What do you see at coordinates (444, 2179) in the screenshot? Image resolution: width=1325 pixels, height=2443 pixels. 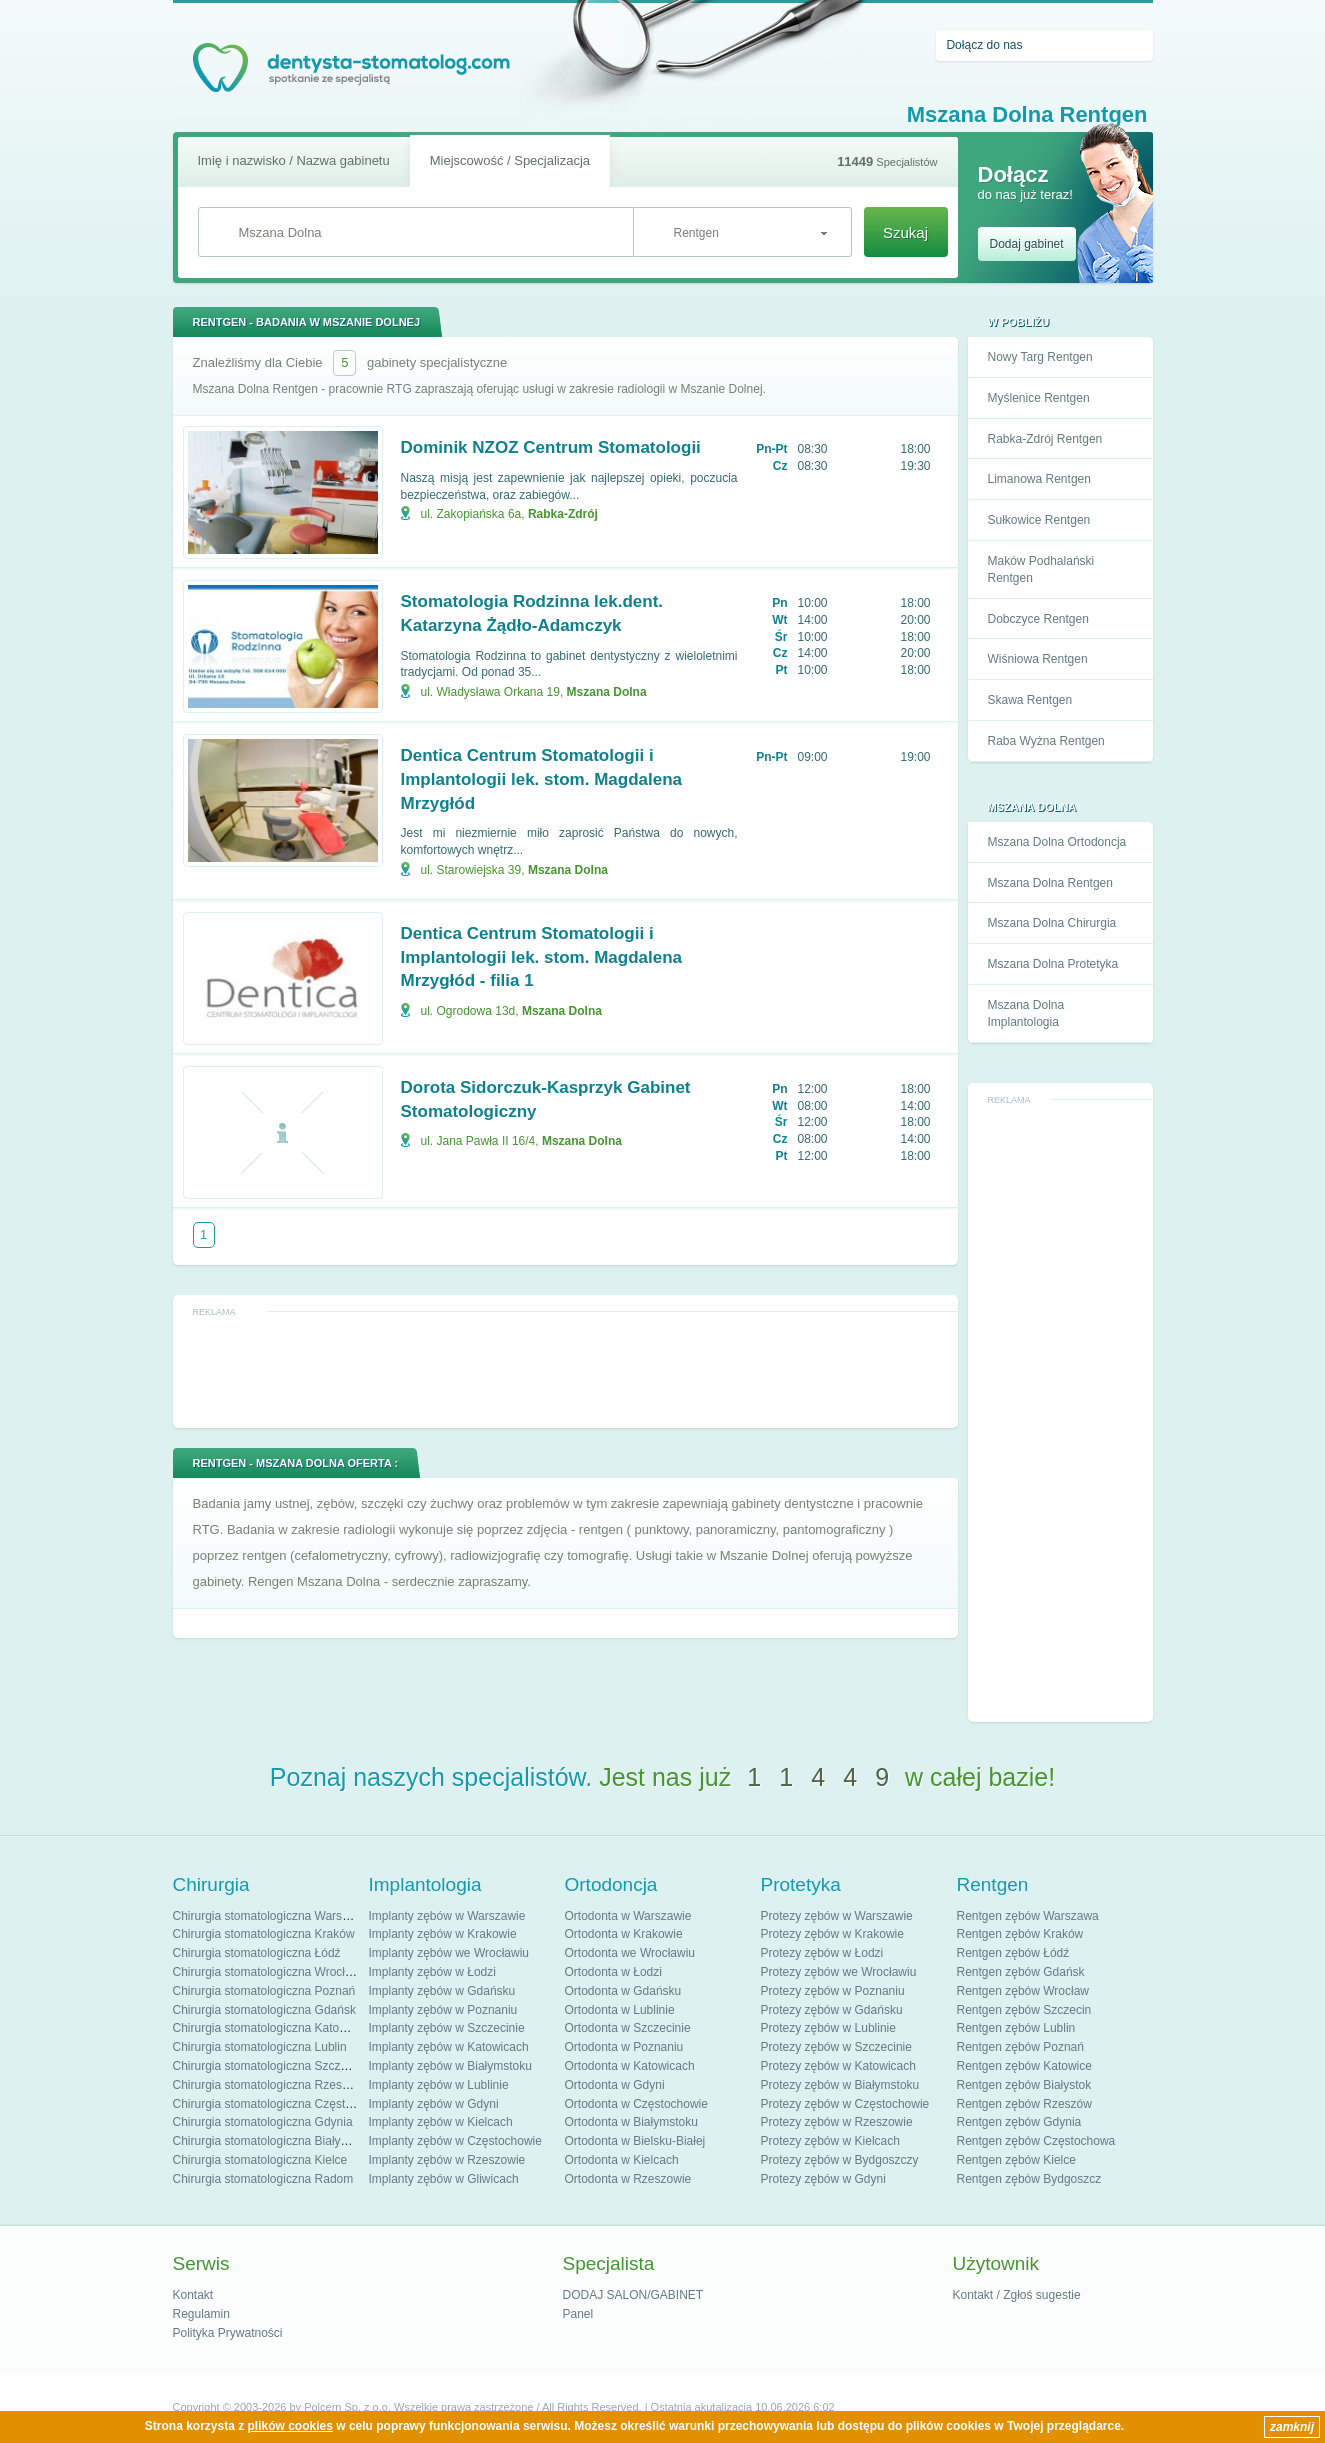 I see `Implanty zębów w Gliwicach` at bounding box center [444, 2179].